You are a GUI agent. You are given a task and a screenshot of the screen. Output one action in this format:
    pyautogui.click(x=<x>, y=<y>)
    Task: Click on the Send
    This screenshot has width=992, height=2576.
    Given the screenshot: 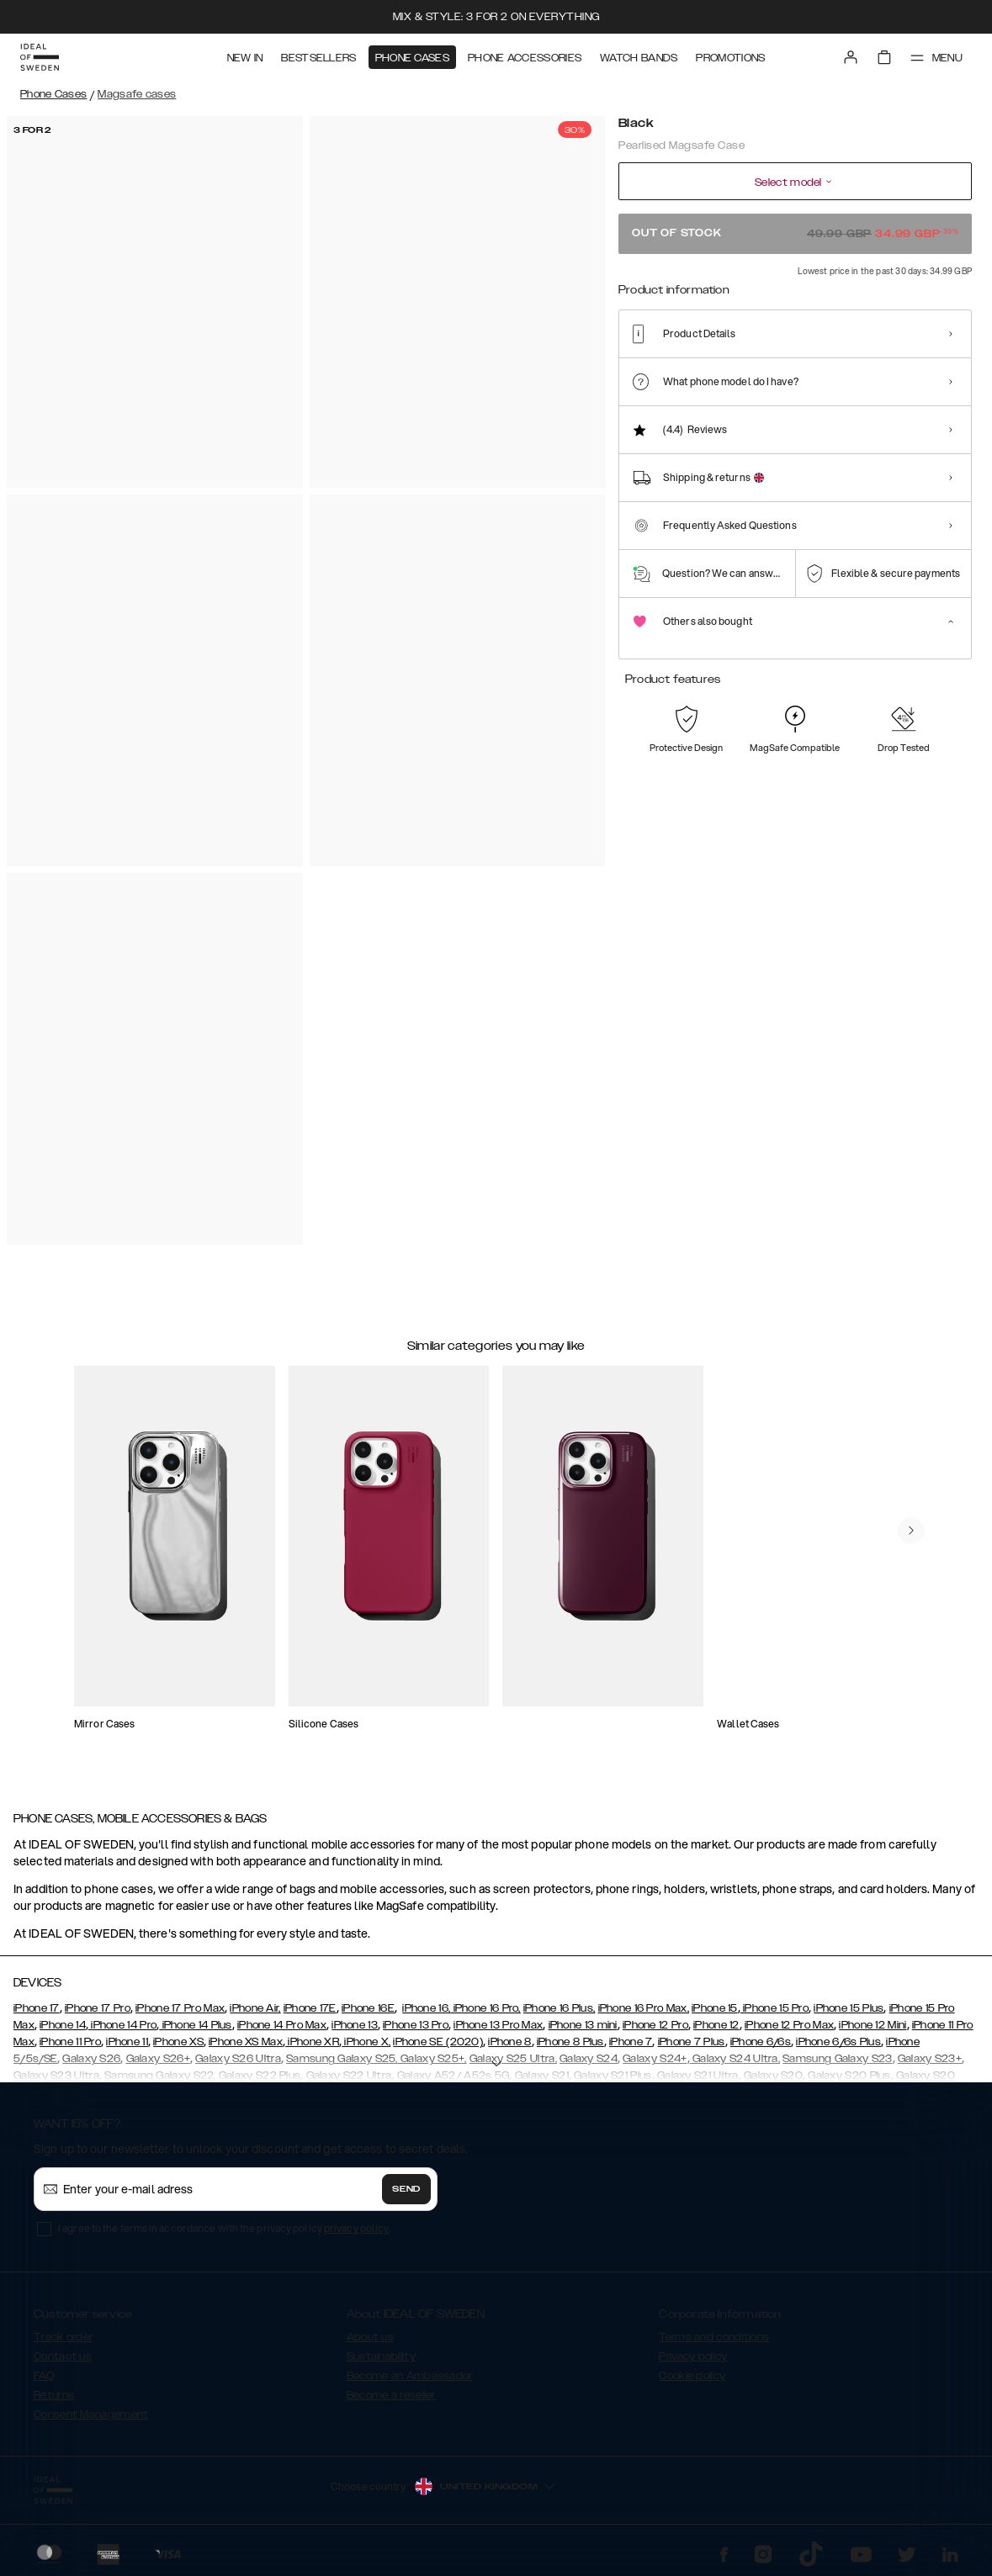 What is the action you would take?
    pyautogui.click(x=406, y=2189)
    